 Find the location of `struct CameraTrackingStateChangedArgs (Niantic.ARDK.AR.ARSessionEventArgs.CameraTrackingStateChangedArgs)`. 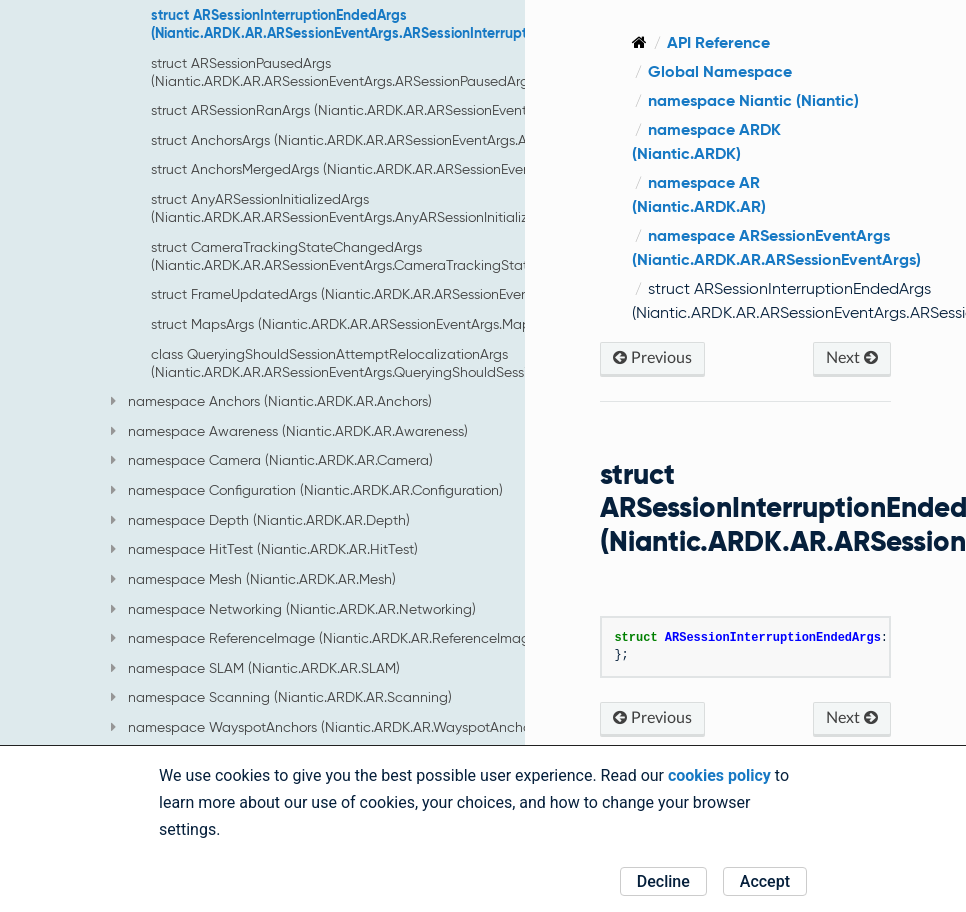

struct CameraTrackingStateChangedArgs (Niantic.ARDK.AR.ARSessionEventArgs.CameraTrackingStateChangedArgs) is located at coordinates (390, 256).